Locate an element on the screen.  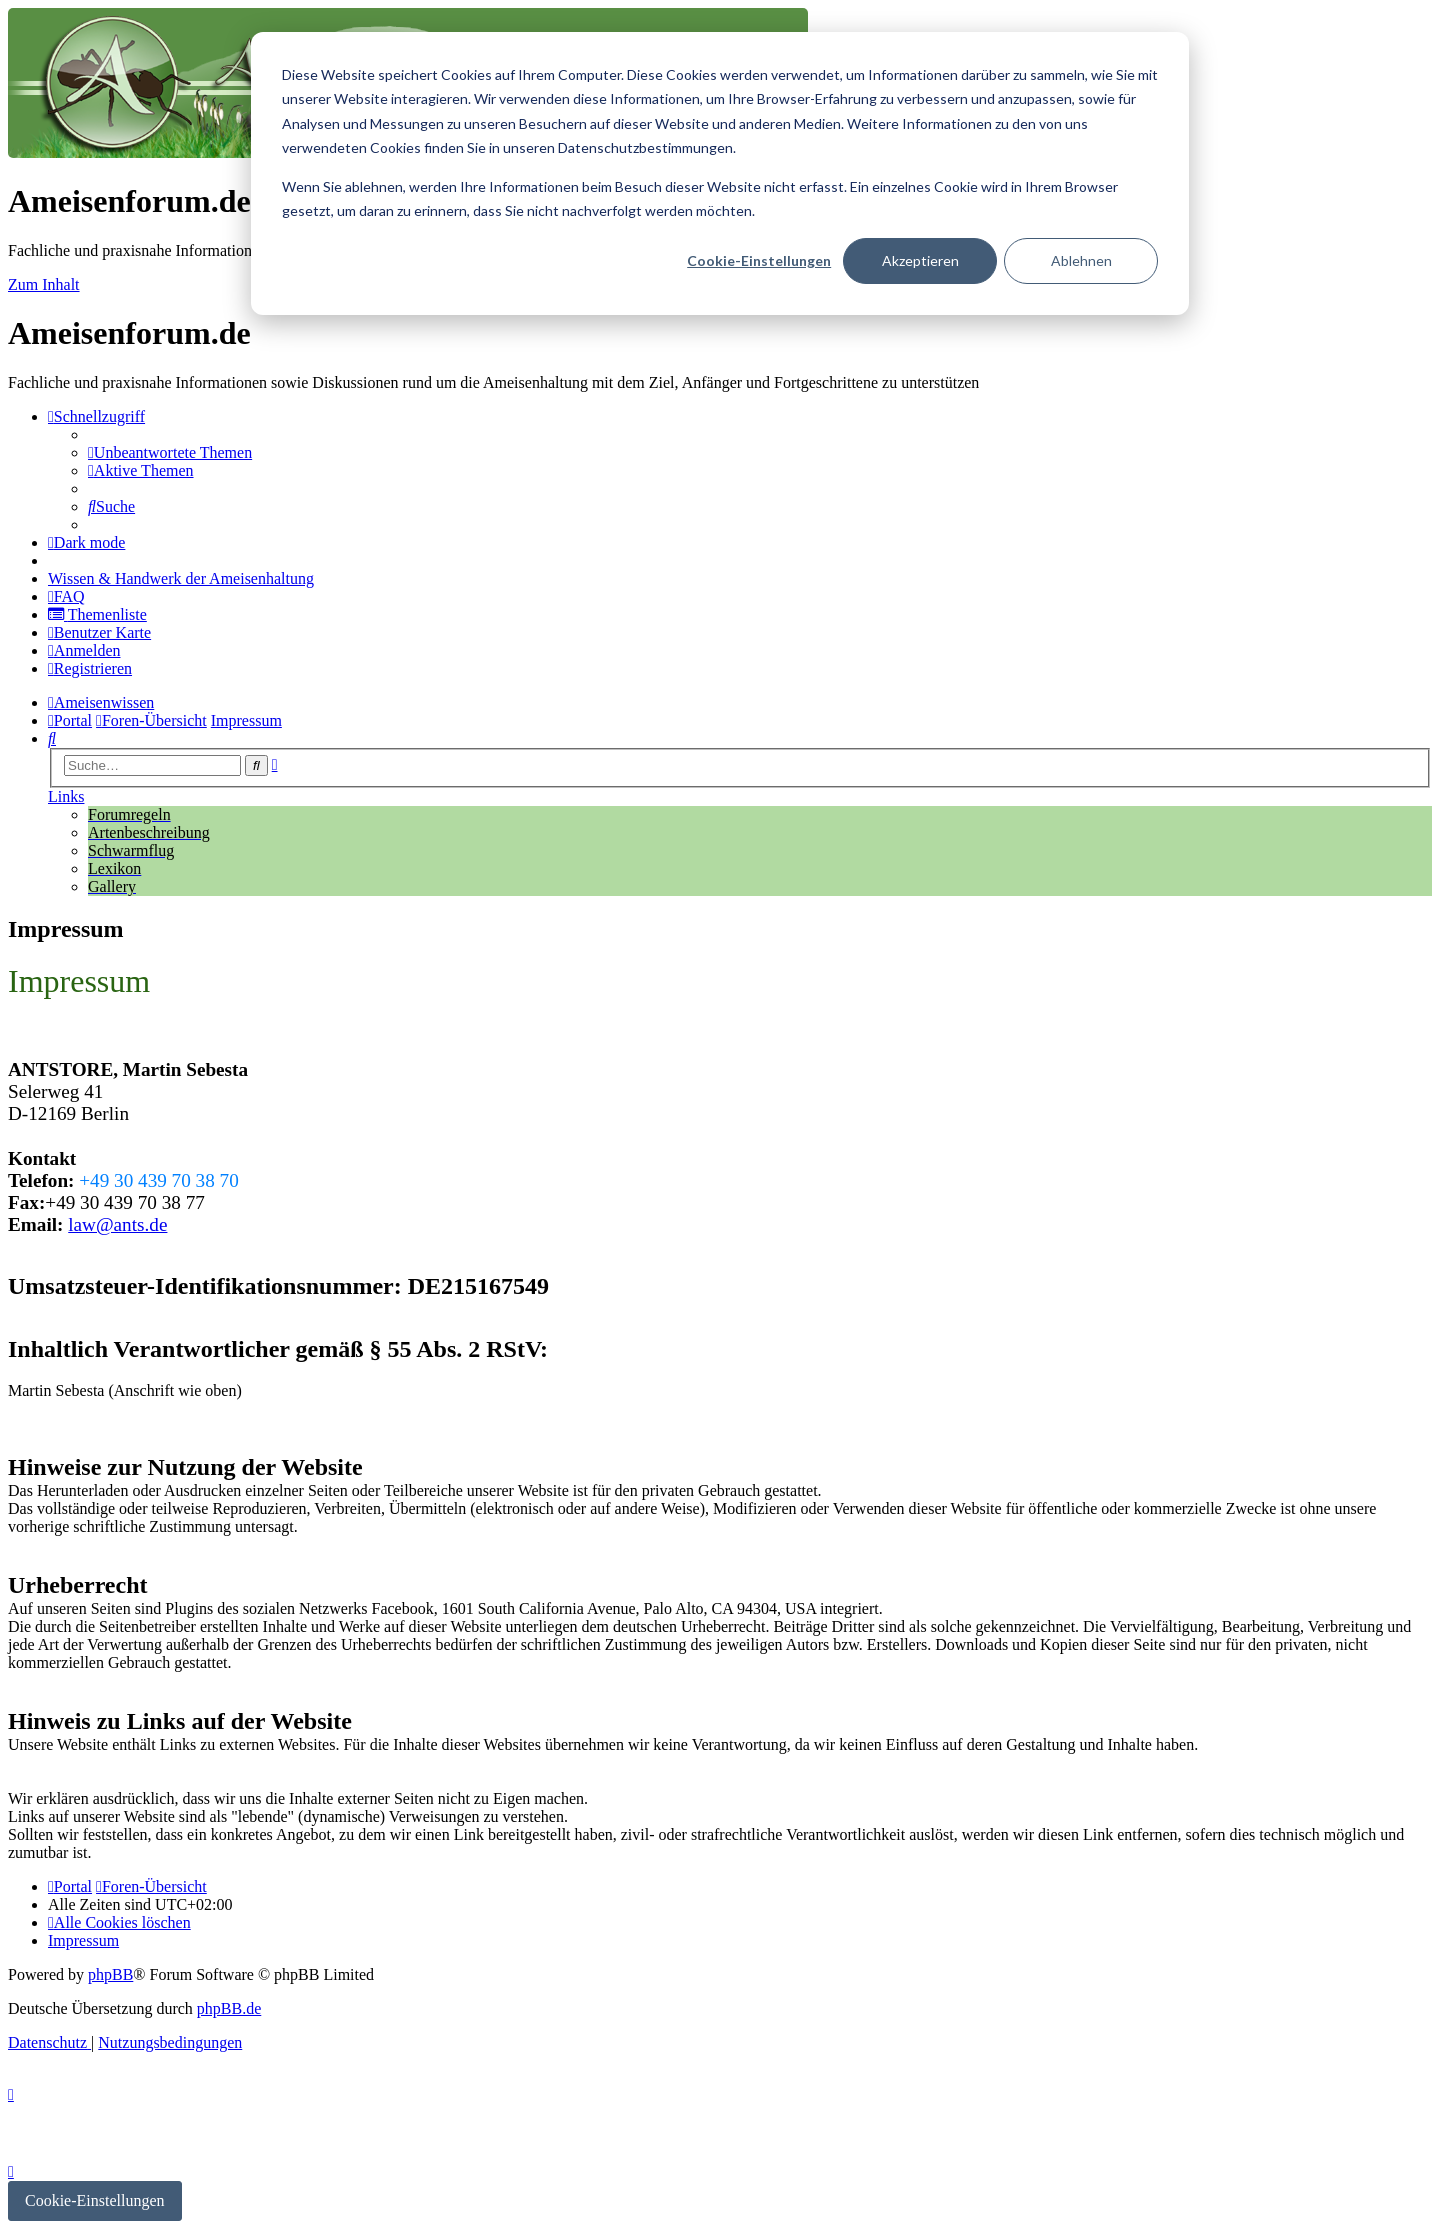
[menuitem] is located at coordinates (170, 452).